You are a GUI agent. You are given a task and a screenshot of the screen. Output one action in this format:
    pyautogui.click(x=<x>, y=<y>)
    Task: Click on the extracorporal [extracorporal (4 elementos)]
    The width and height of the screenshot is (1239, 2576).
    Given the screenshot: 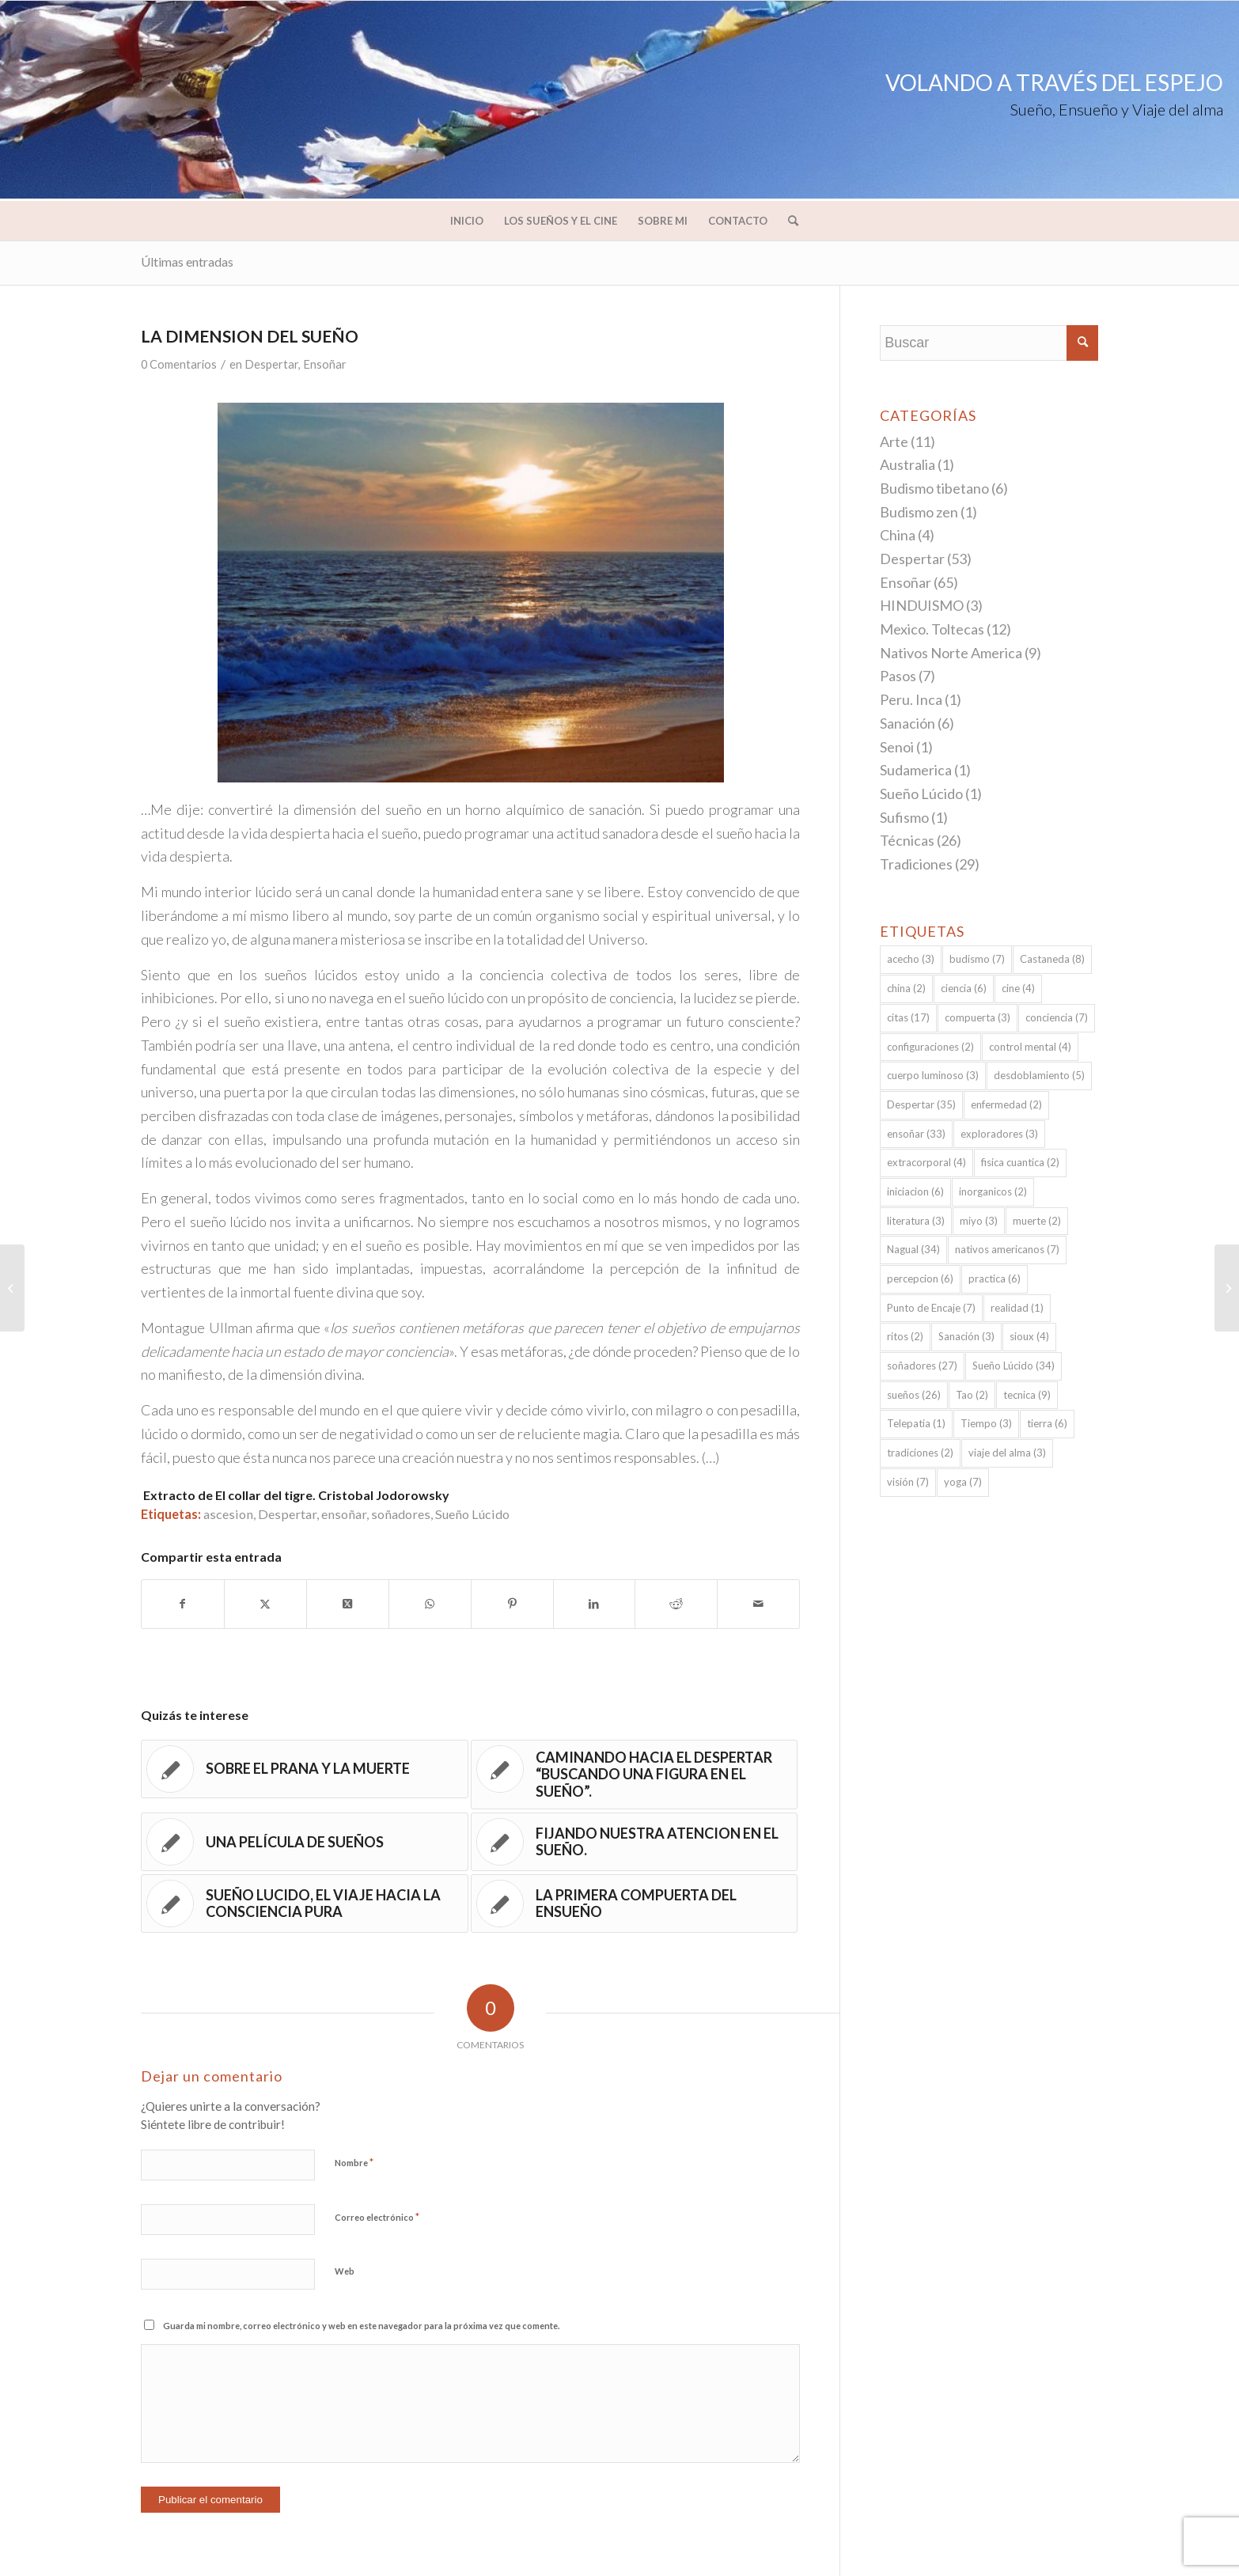 What is the action you would take?
    pyautogui.click(x=926, y=1162)
    